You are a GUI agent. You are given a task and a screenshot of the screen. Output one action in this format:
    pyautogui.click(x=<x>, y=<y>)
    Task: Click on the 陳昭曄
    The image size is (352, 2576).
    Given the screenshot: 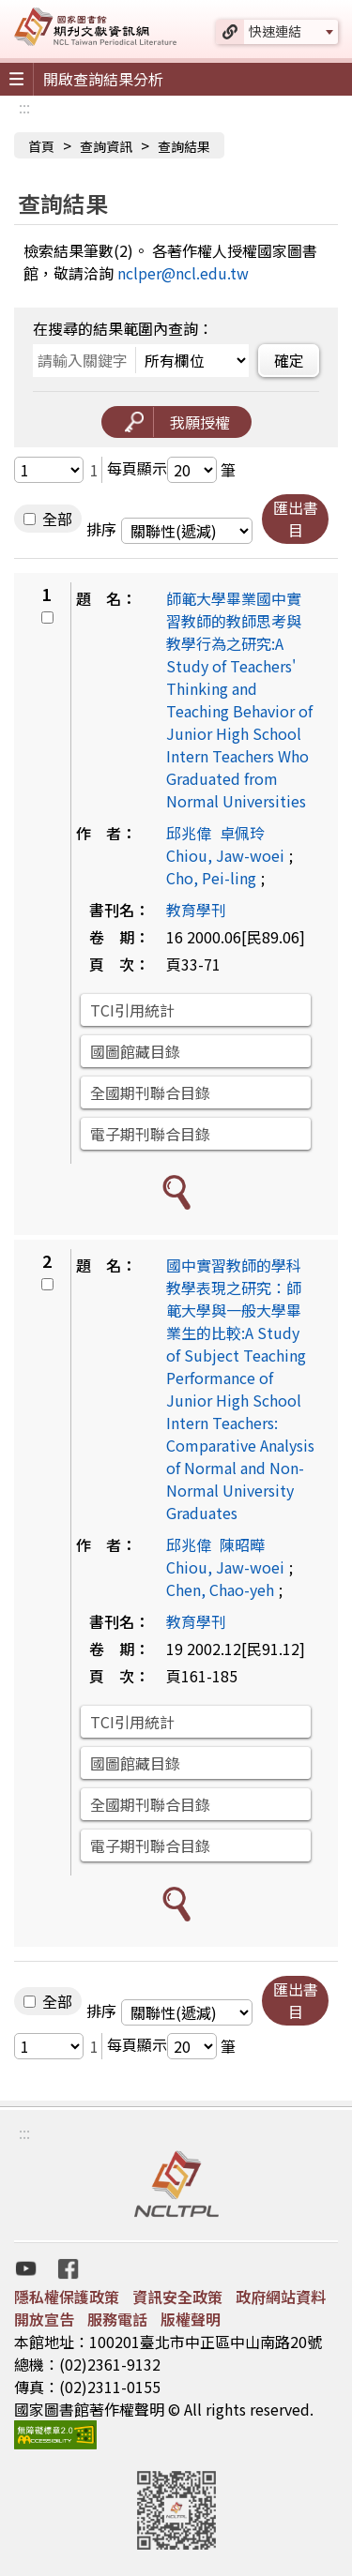 What is the action you would take?
    pyautogui.click(x=242, y=1544)
    